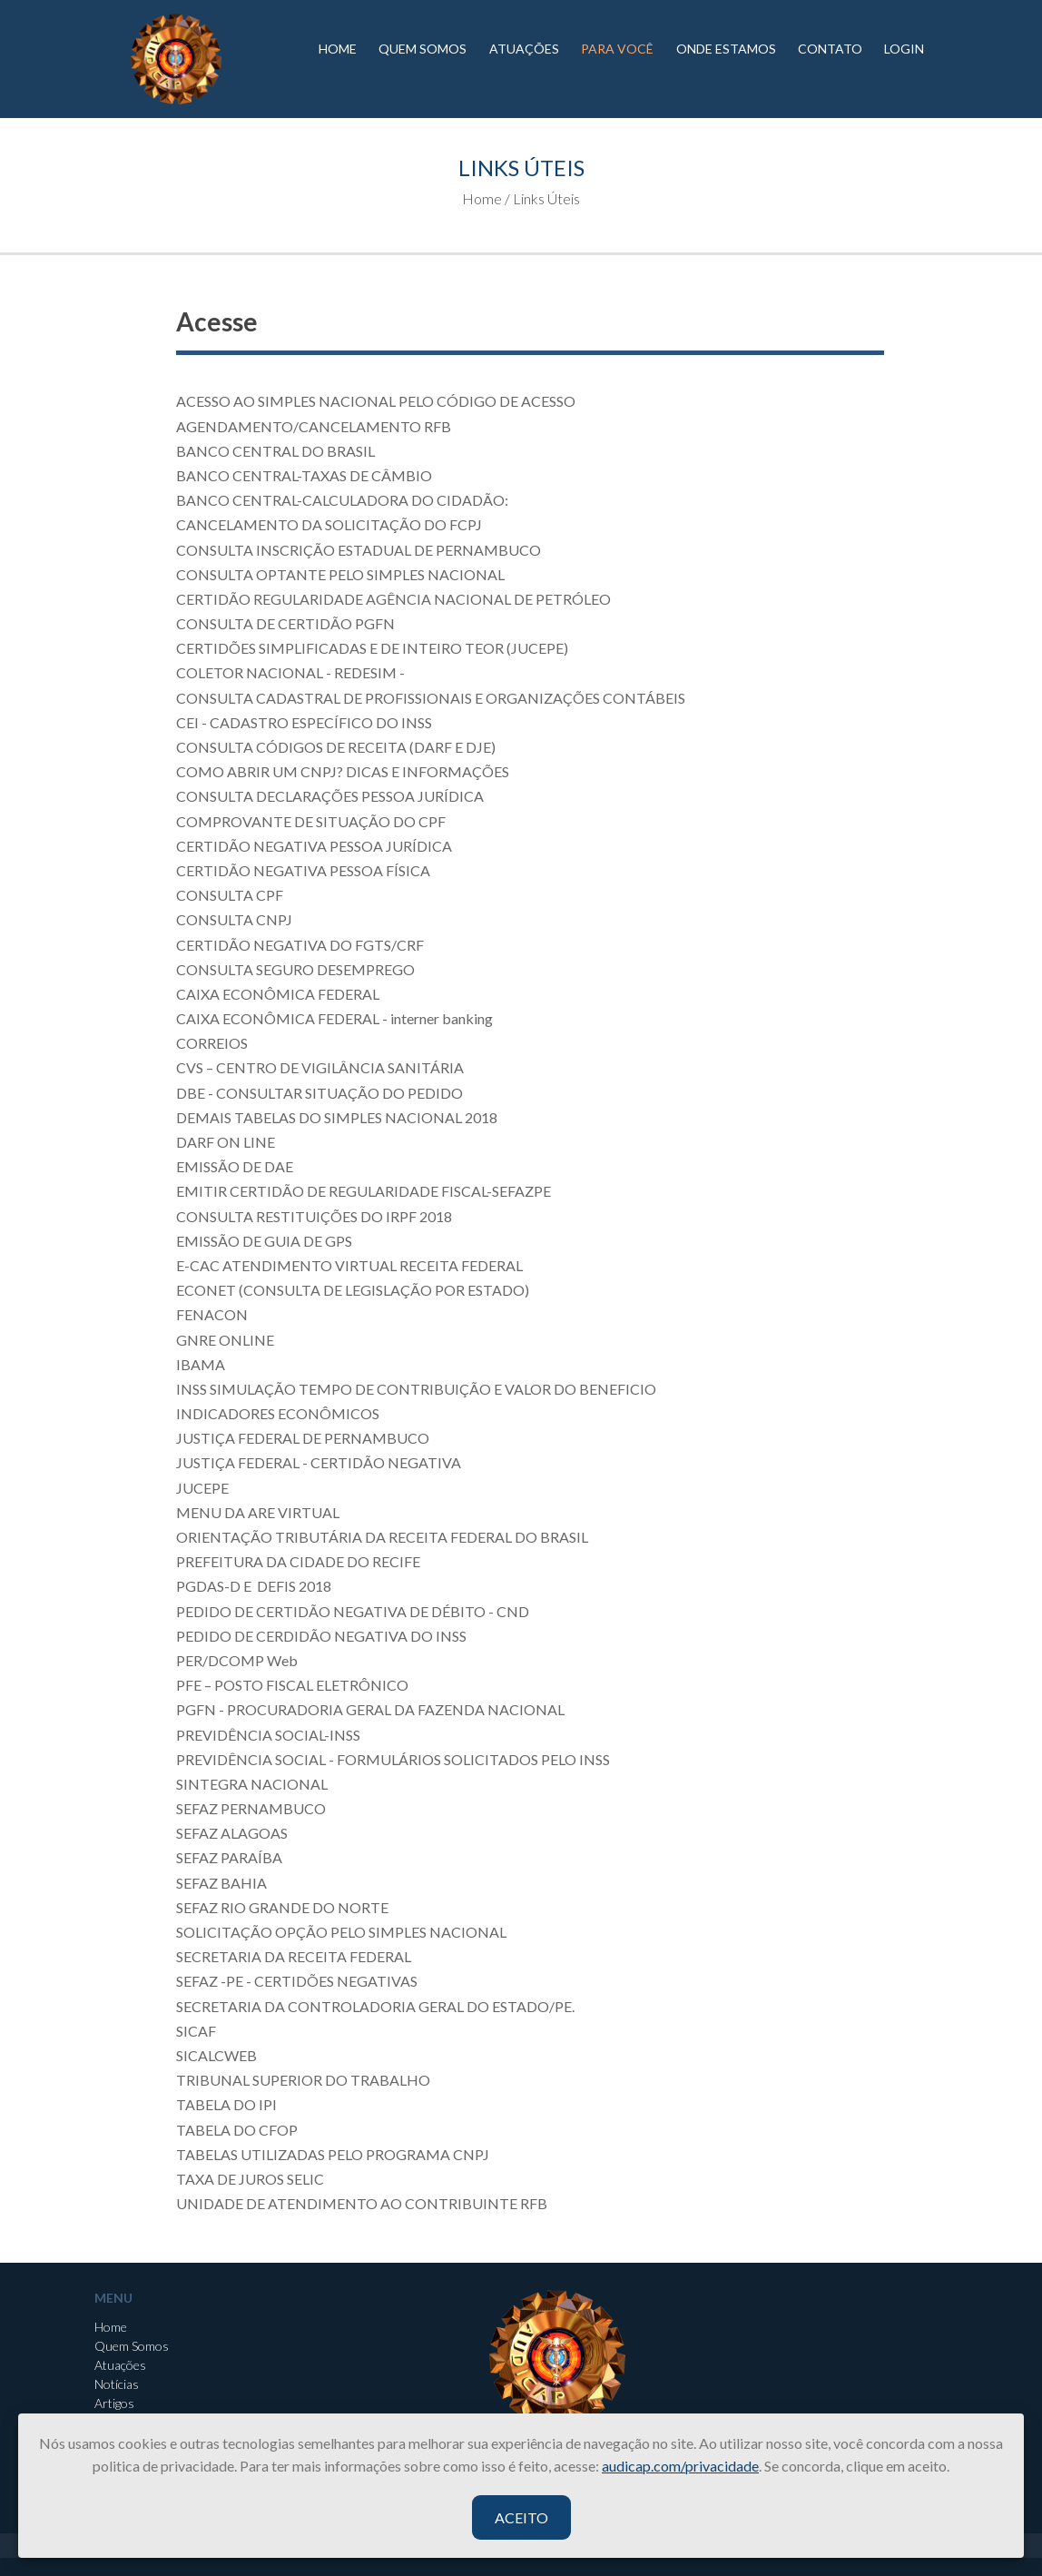 This screenshot has height=2576, width=1042. What do you see at coordinates (252, 1783) in the screenshot?
I see `SINTEGRA NACIONAL` at bounding box center [252, 1783].